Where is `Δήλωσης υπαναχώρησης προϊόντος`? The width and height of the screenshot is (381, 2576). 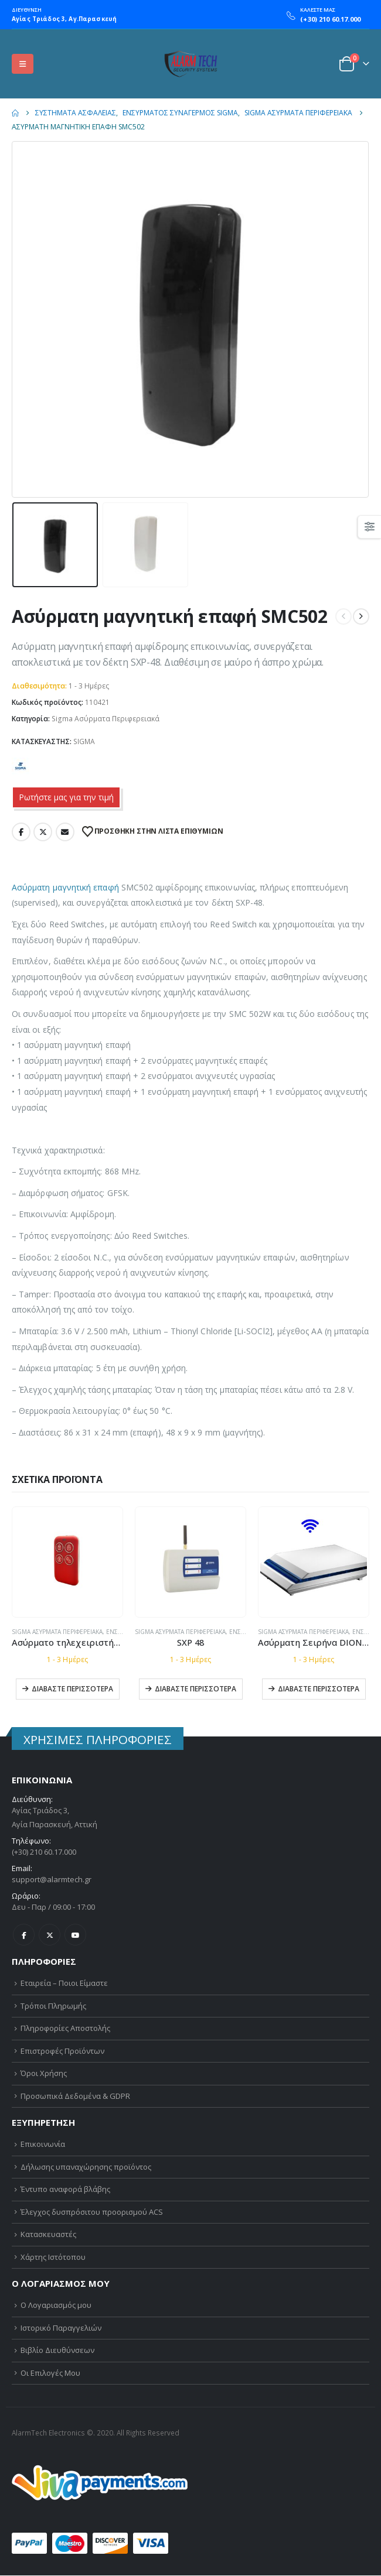
Δήλωσης υπαναχώρησης προϊόντος is located at coordinates (86, 2166).